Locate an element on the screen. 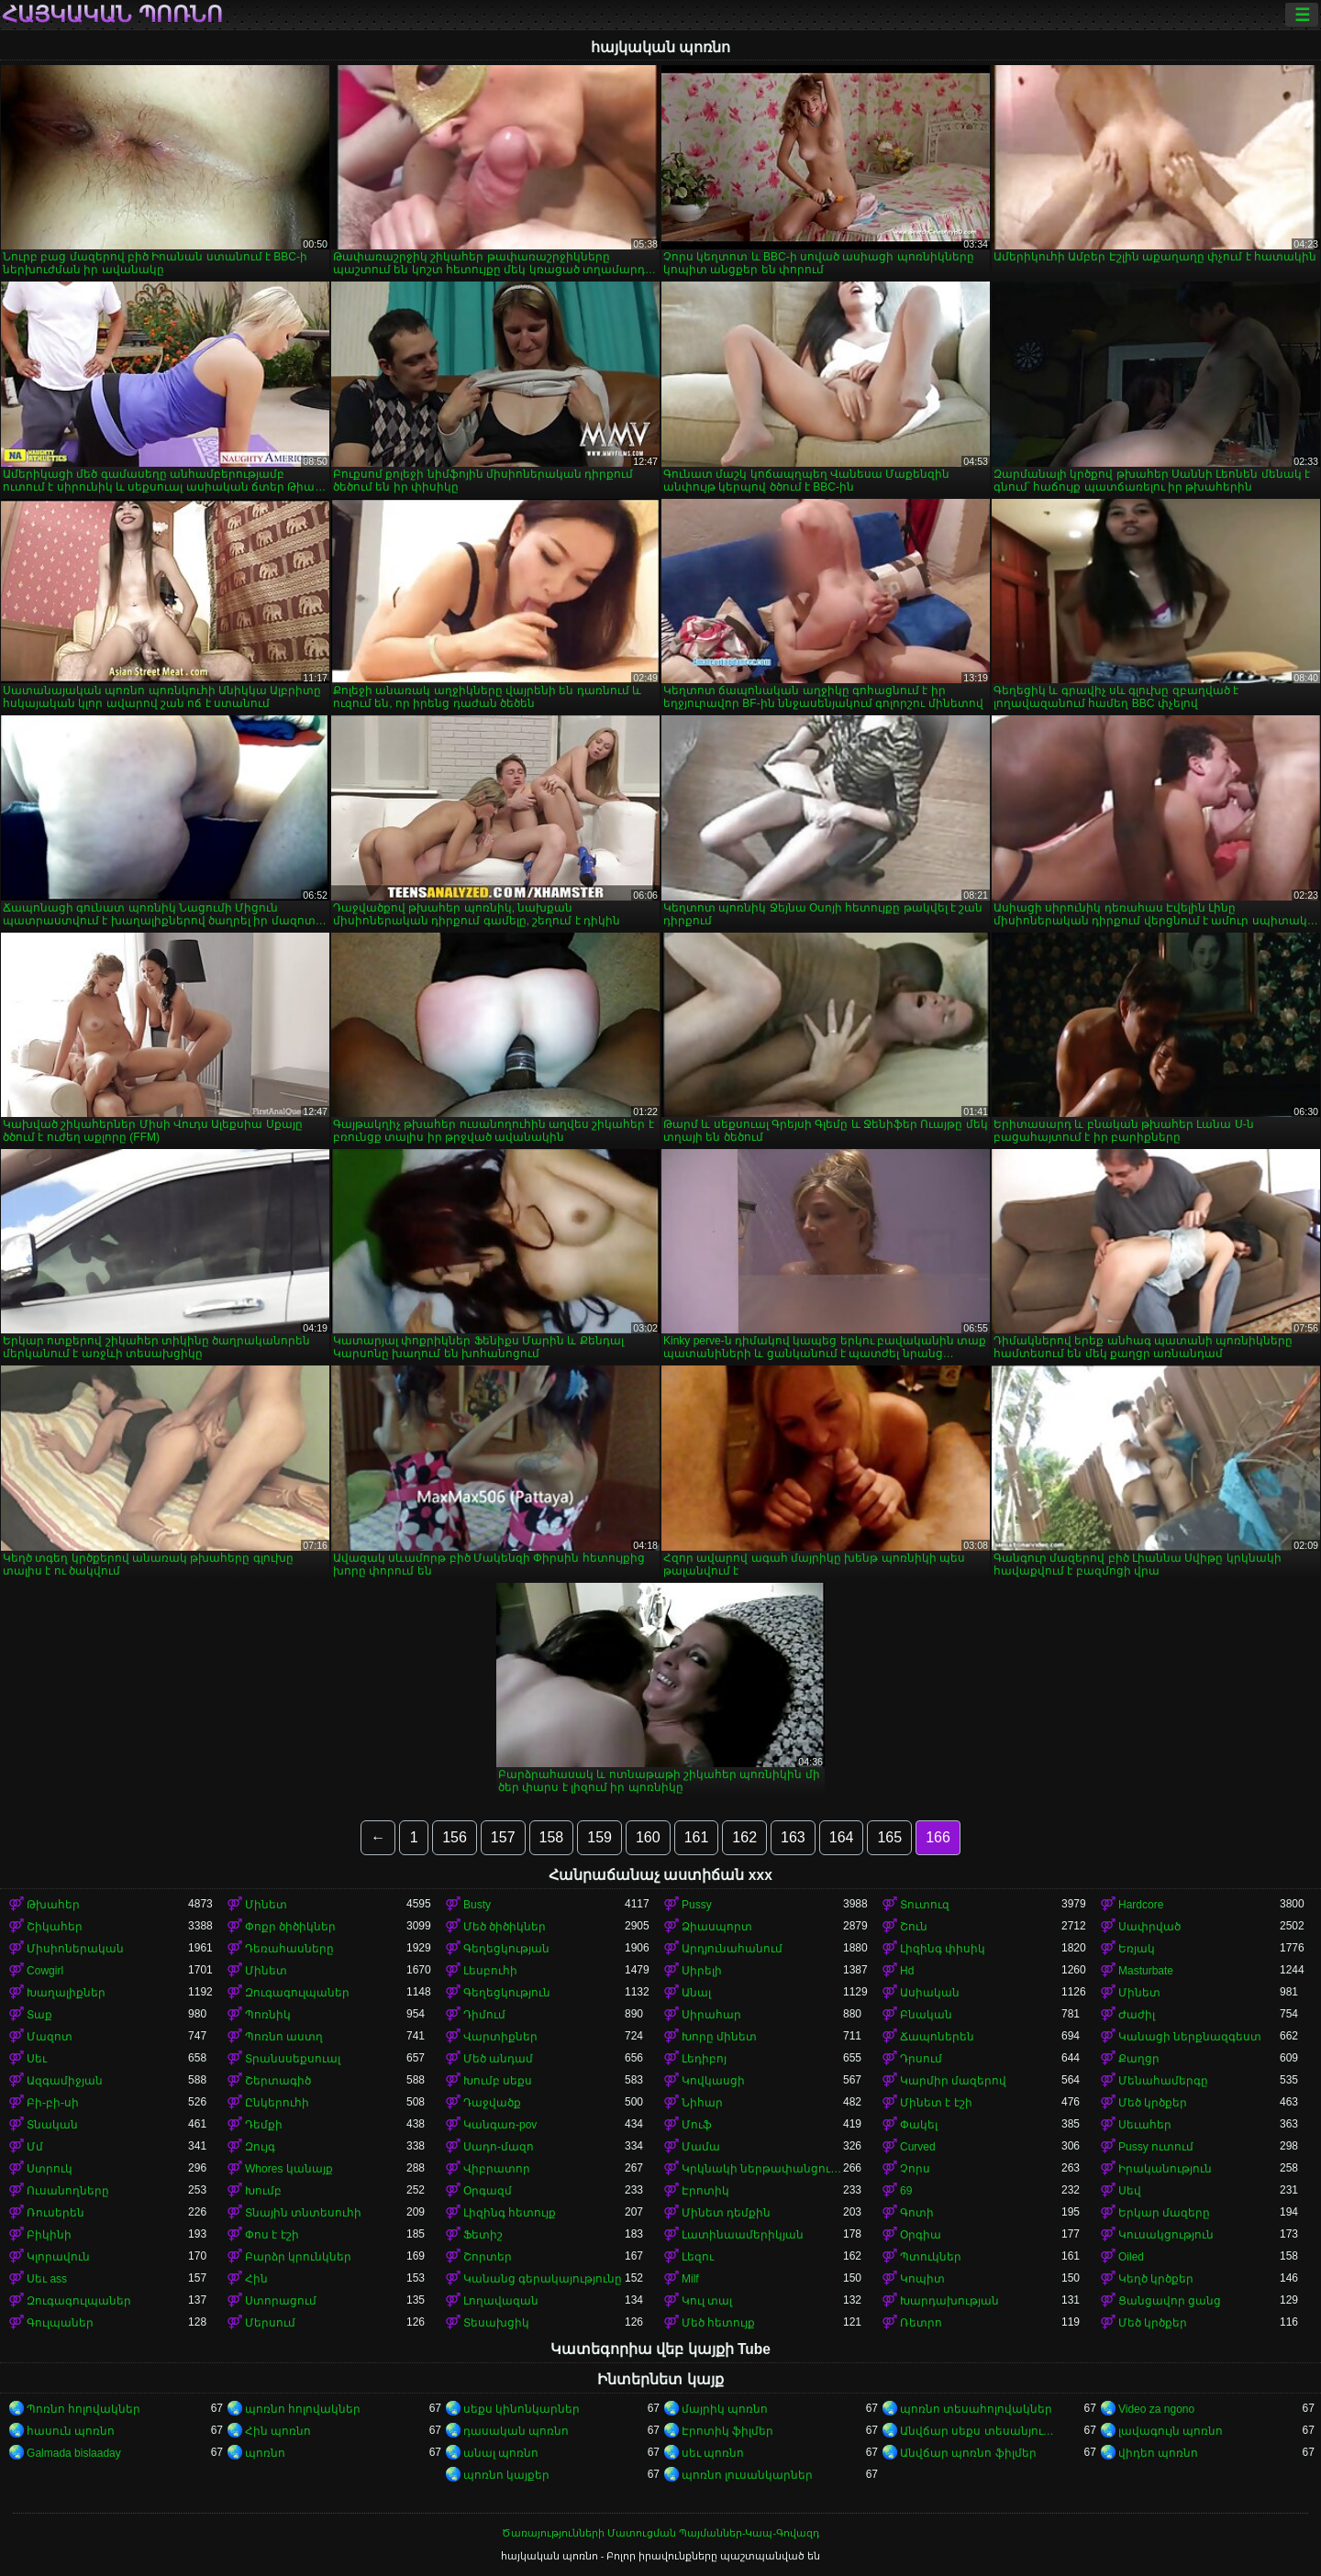 This screenshot has width=1321, height=2576. Curved is located at coordinates (918, 2146).